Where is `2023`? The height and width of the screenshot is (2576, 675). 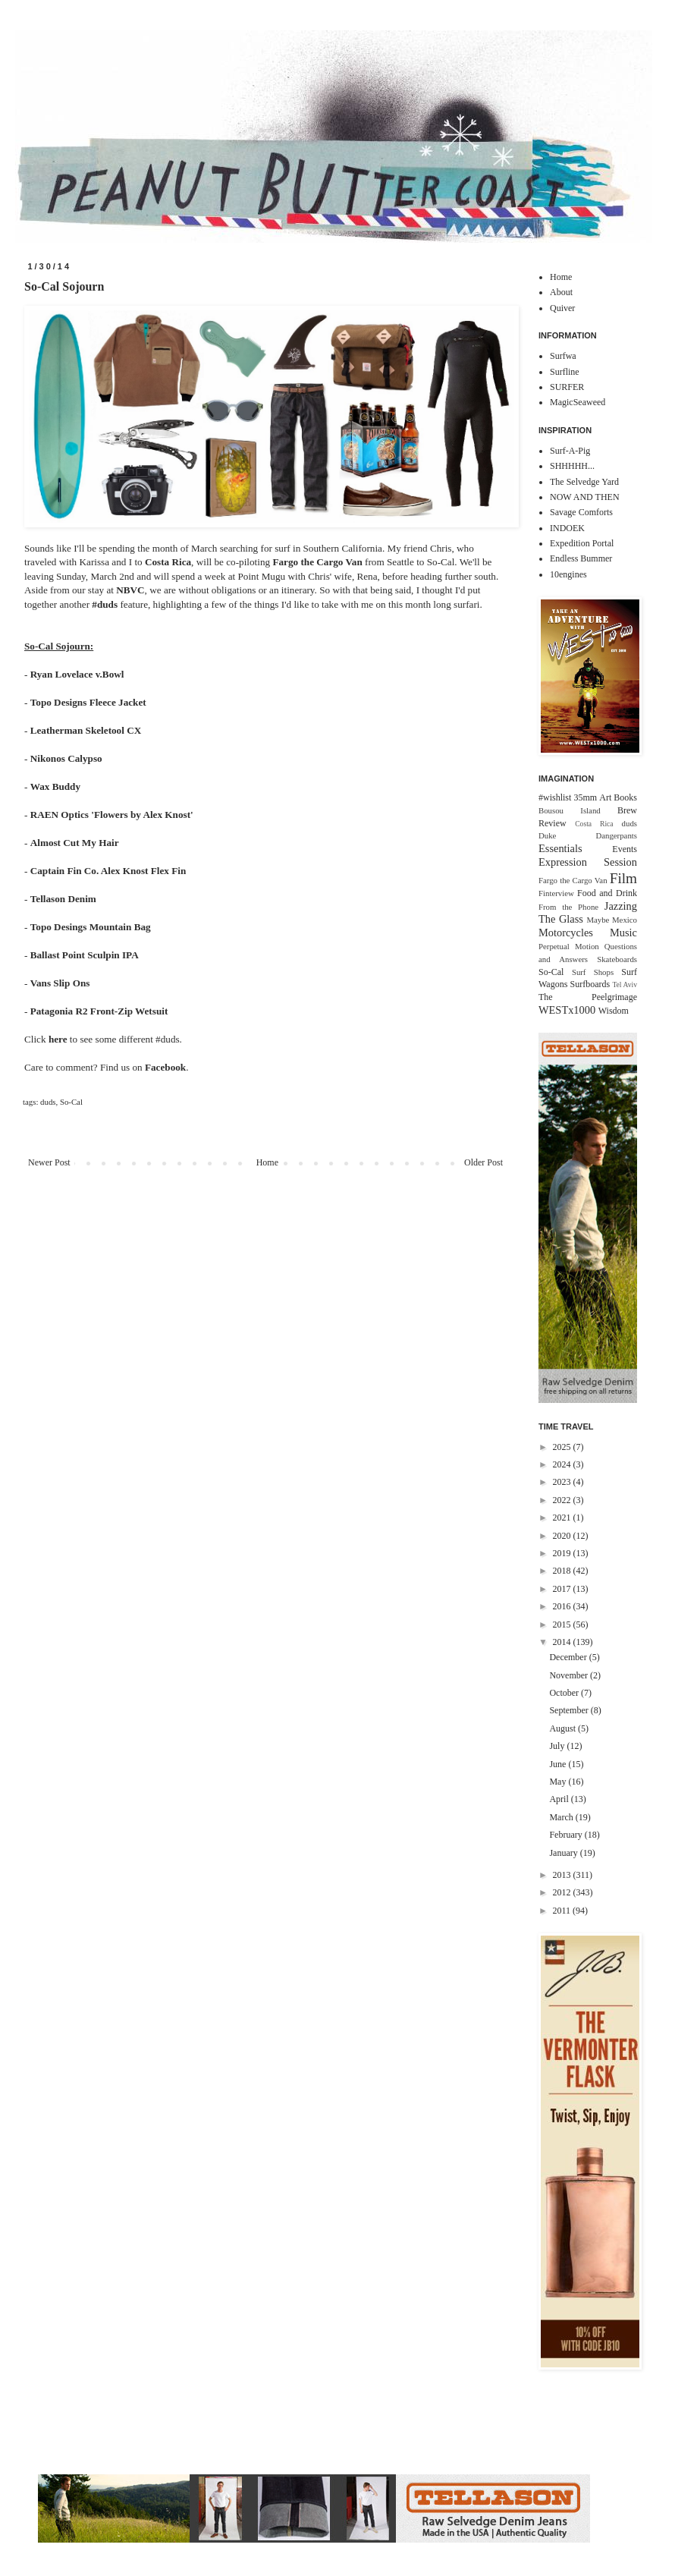
2023 is located at coordinates (563, 1482).